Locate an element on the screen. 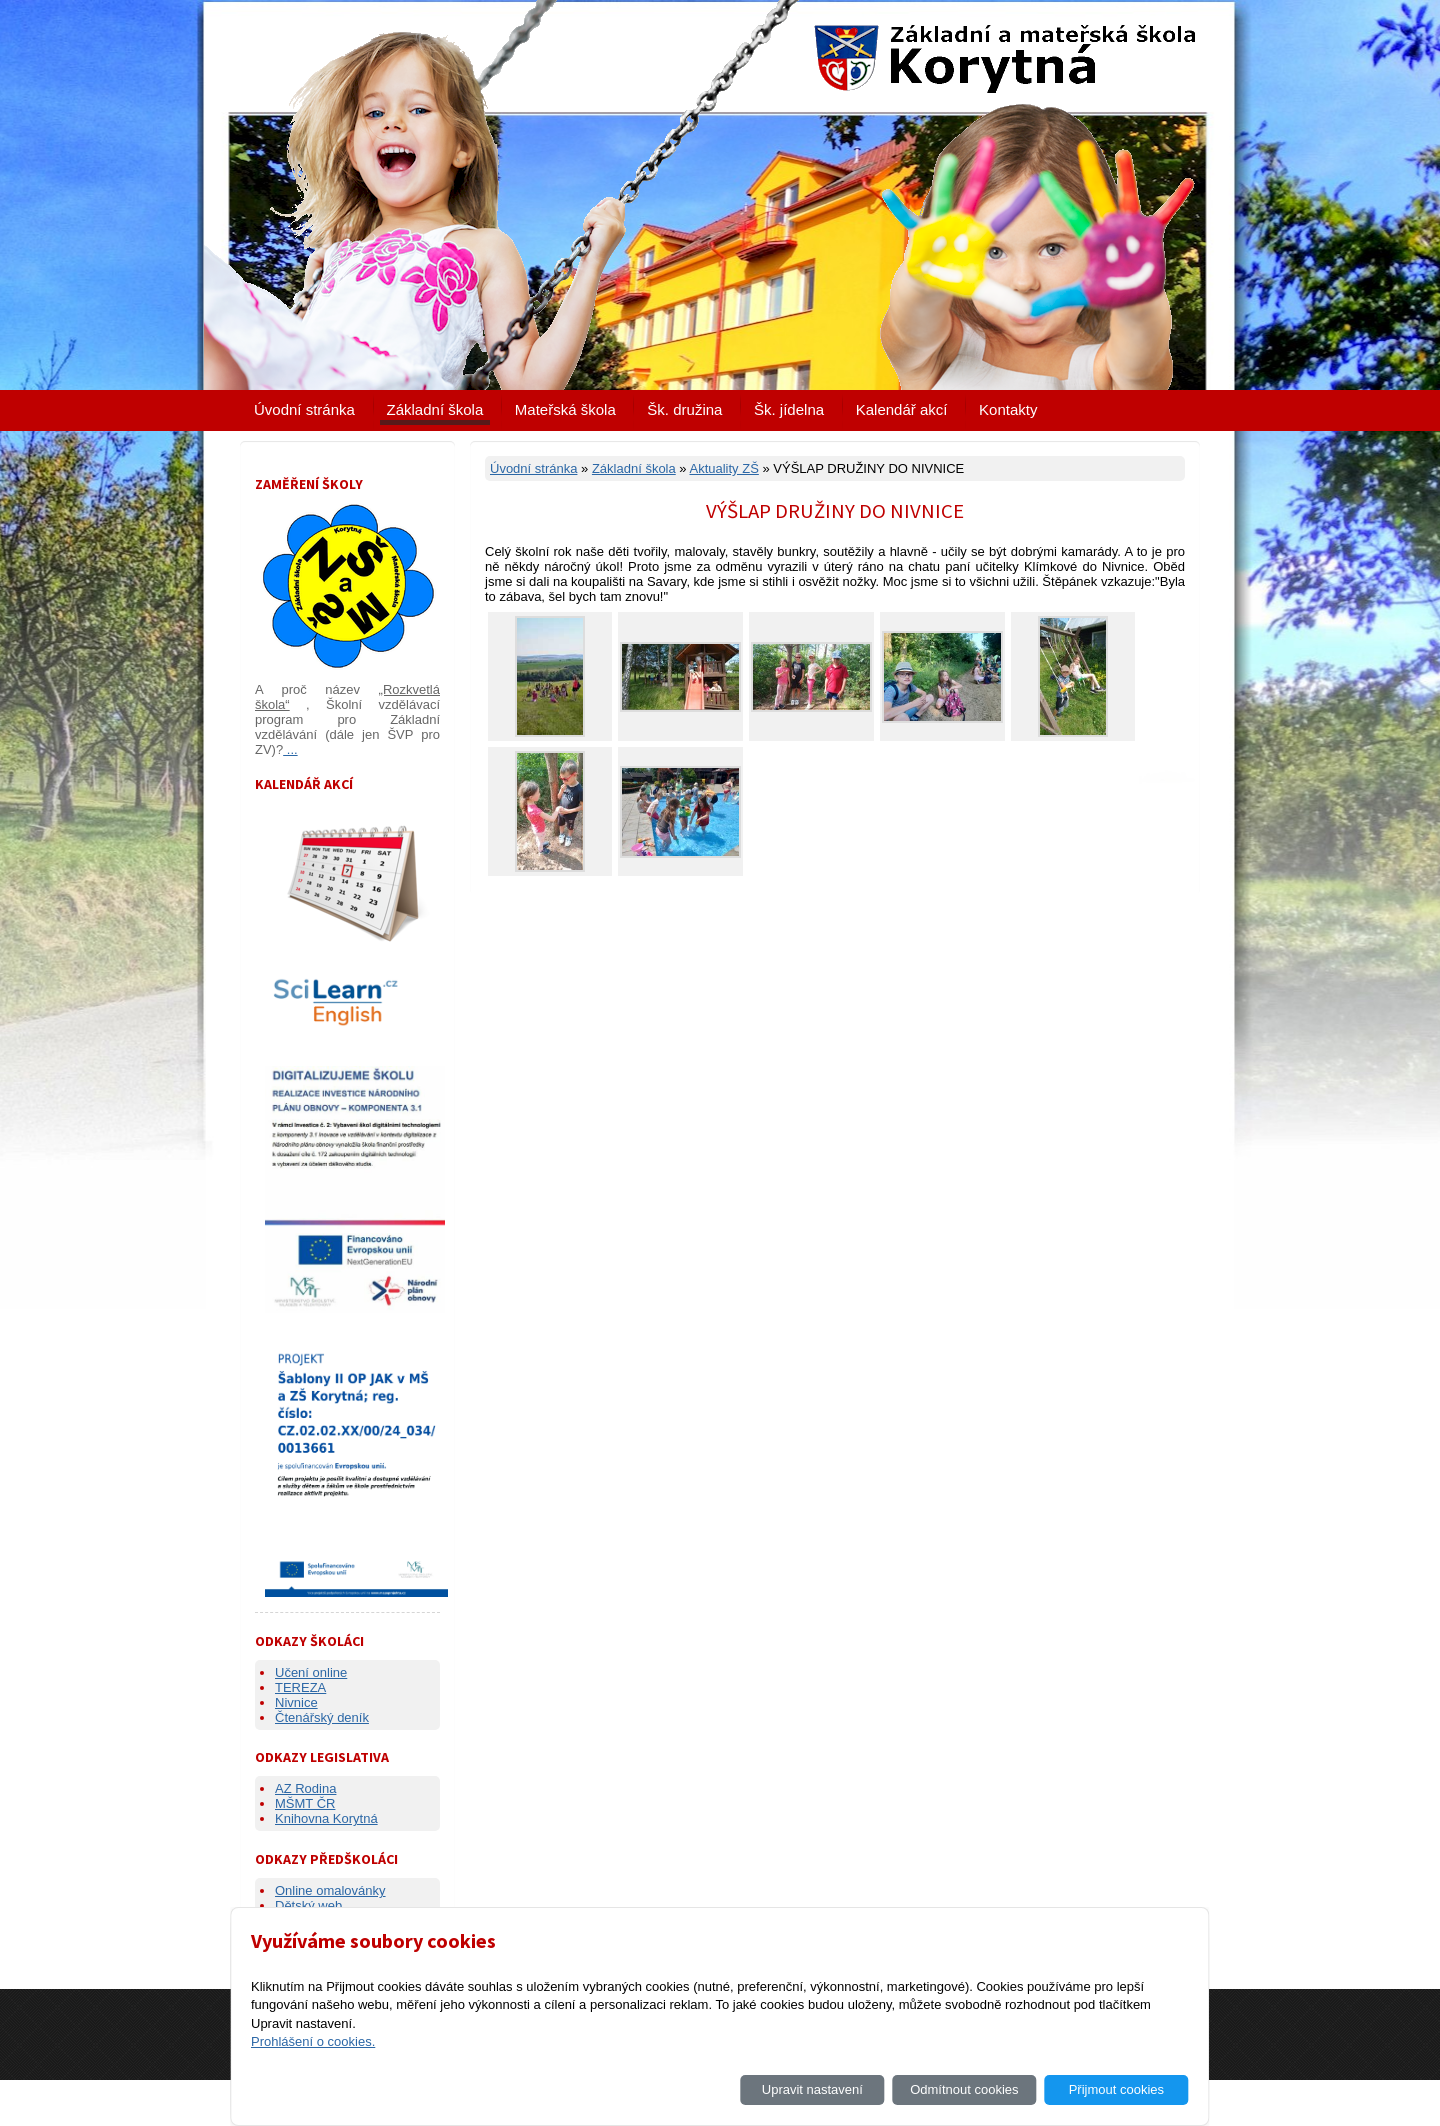 The height and width of the screenshot is (2126, 1440). Šk. jídelna is located at coordinates (789, 409).